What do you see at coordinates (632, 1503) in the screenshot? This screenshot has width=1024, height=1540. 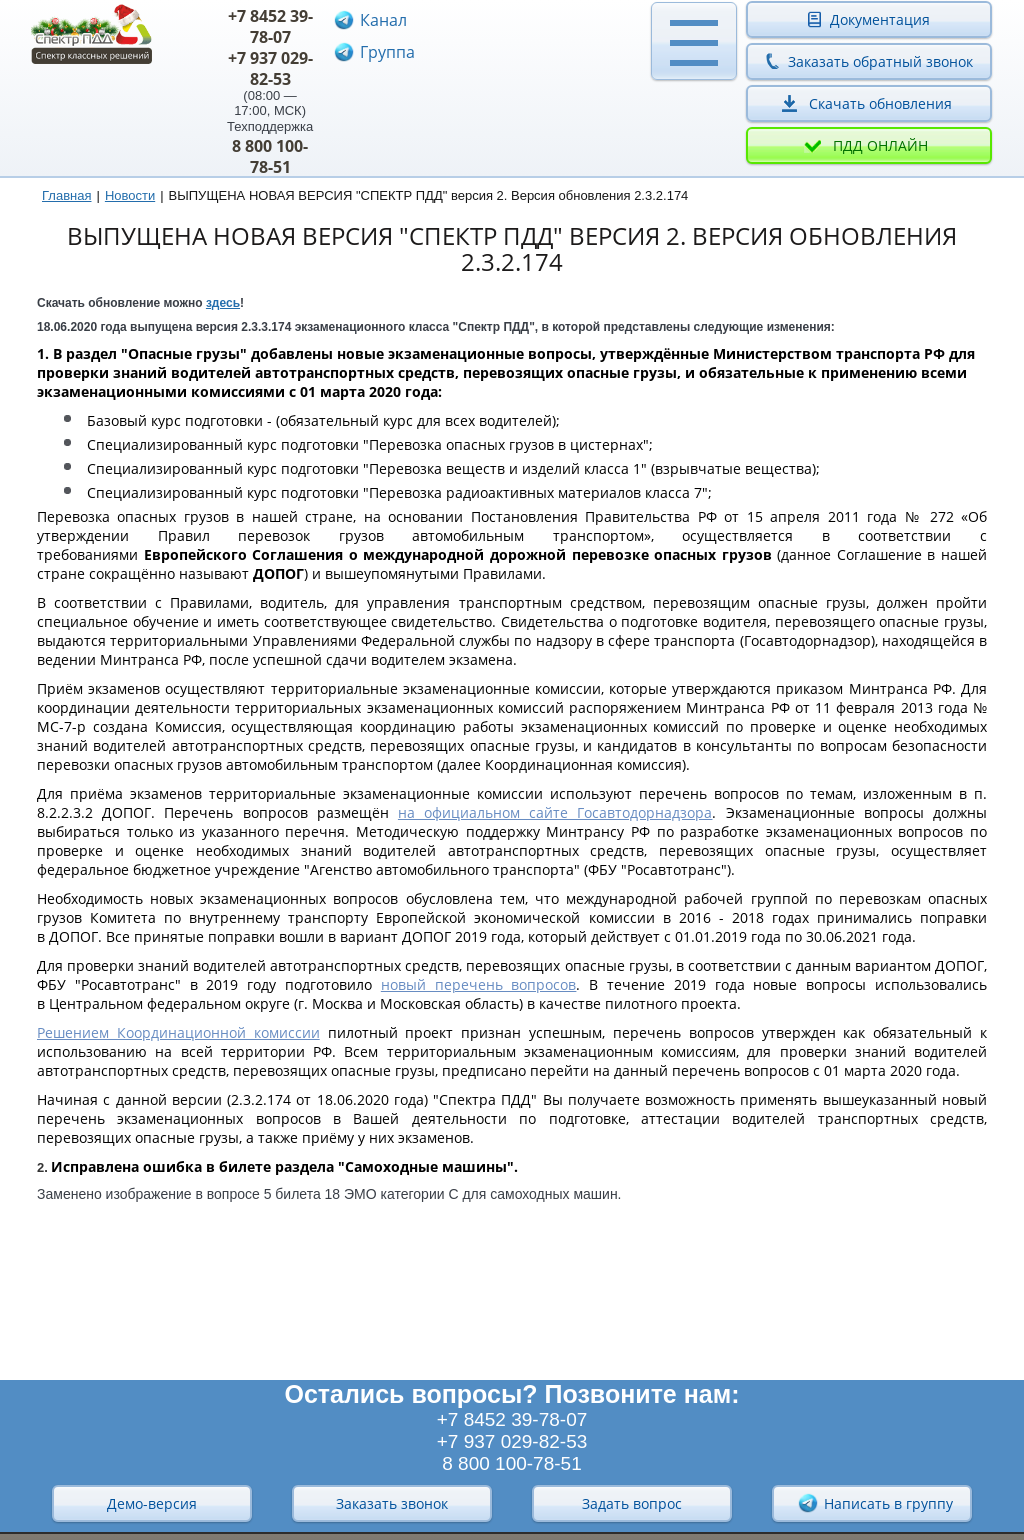 I see `Задать вопрос` at bounding box center [632, 1503].